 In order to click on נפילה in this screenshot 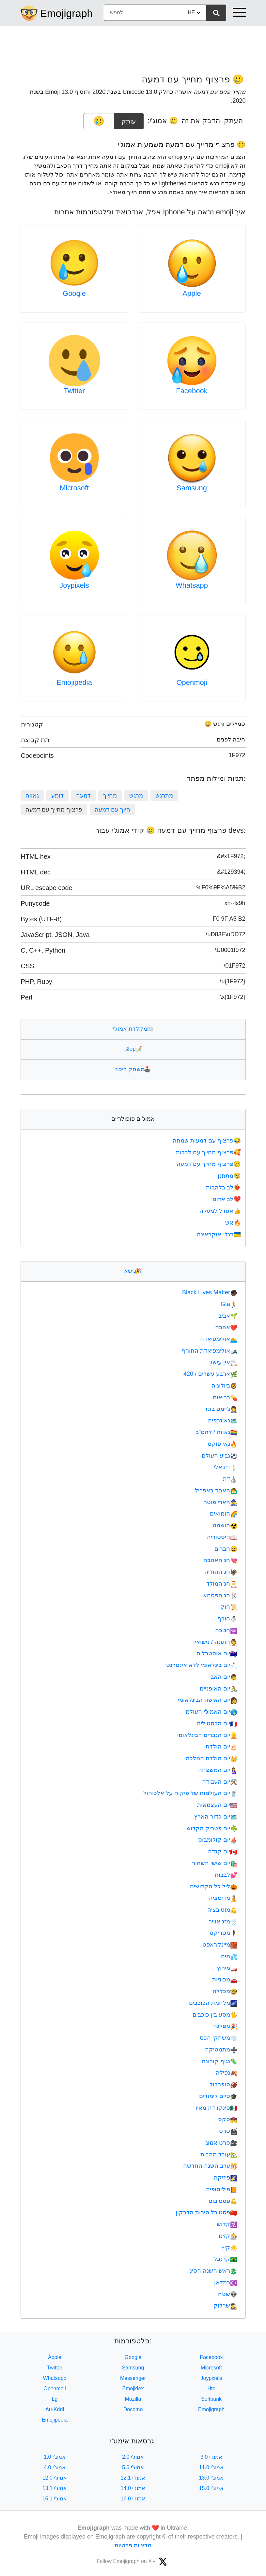, I will do `click(226, 2072)`.